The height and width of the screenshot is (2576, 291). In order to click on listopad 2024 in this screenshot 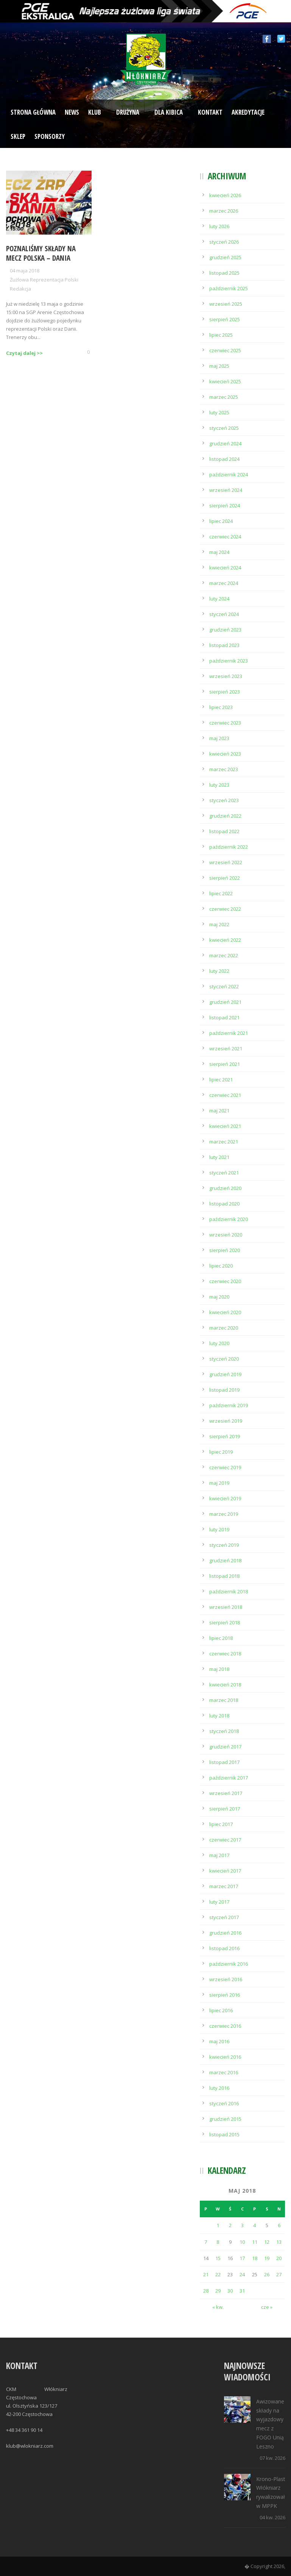, I will do `click(224, 459)`.